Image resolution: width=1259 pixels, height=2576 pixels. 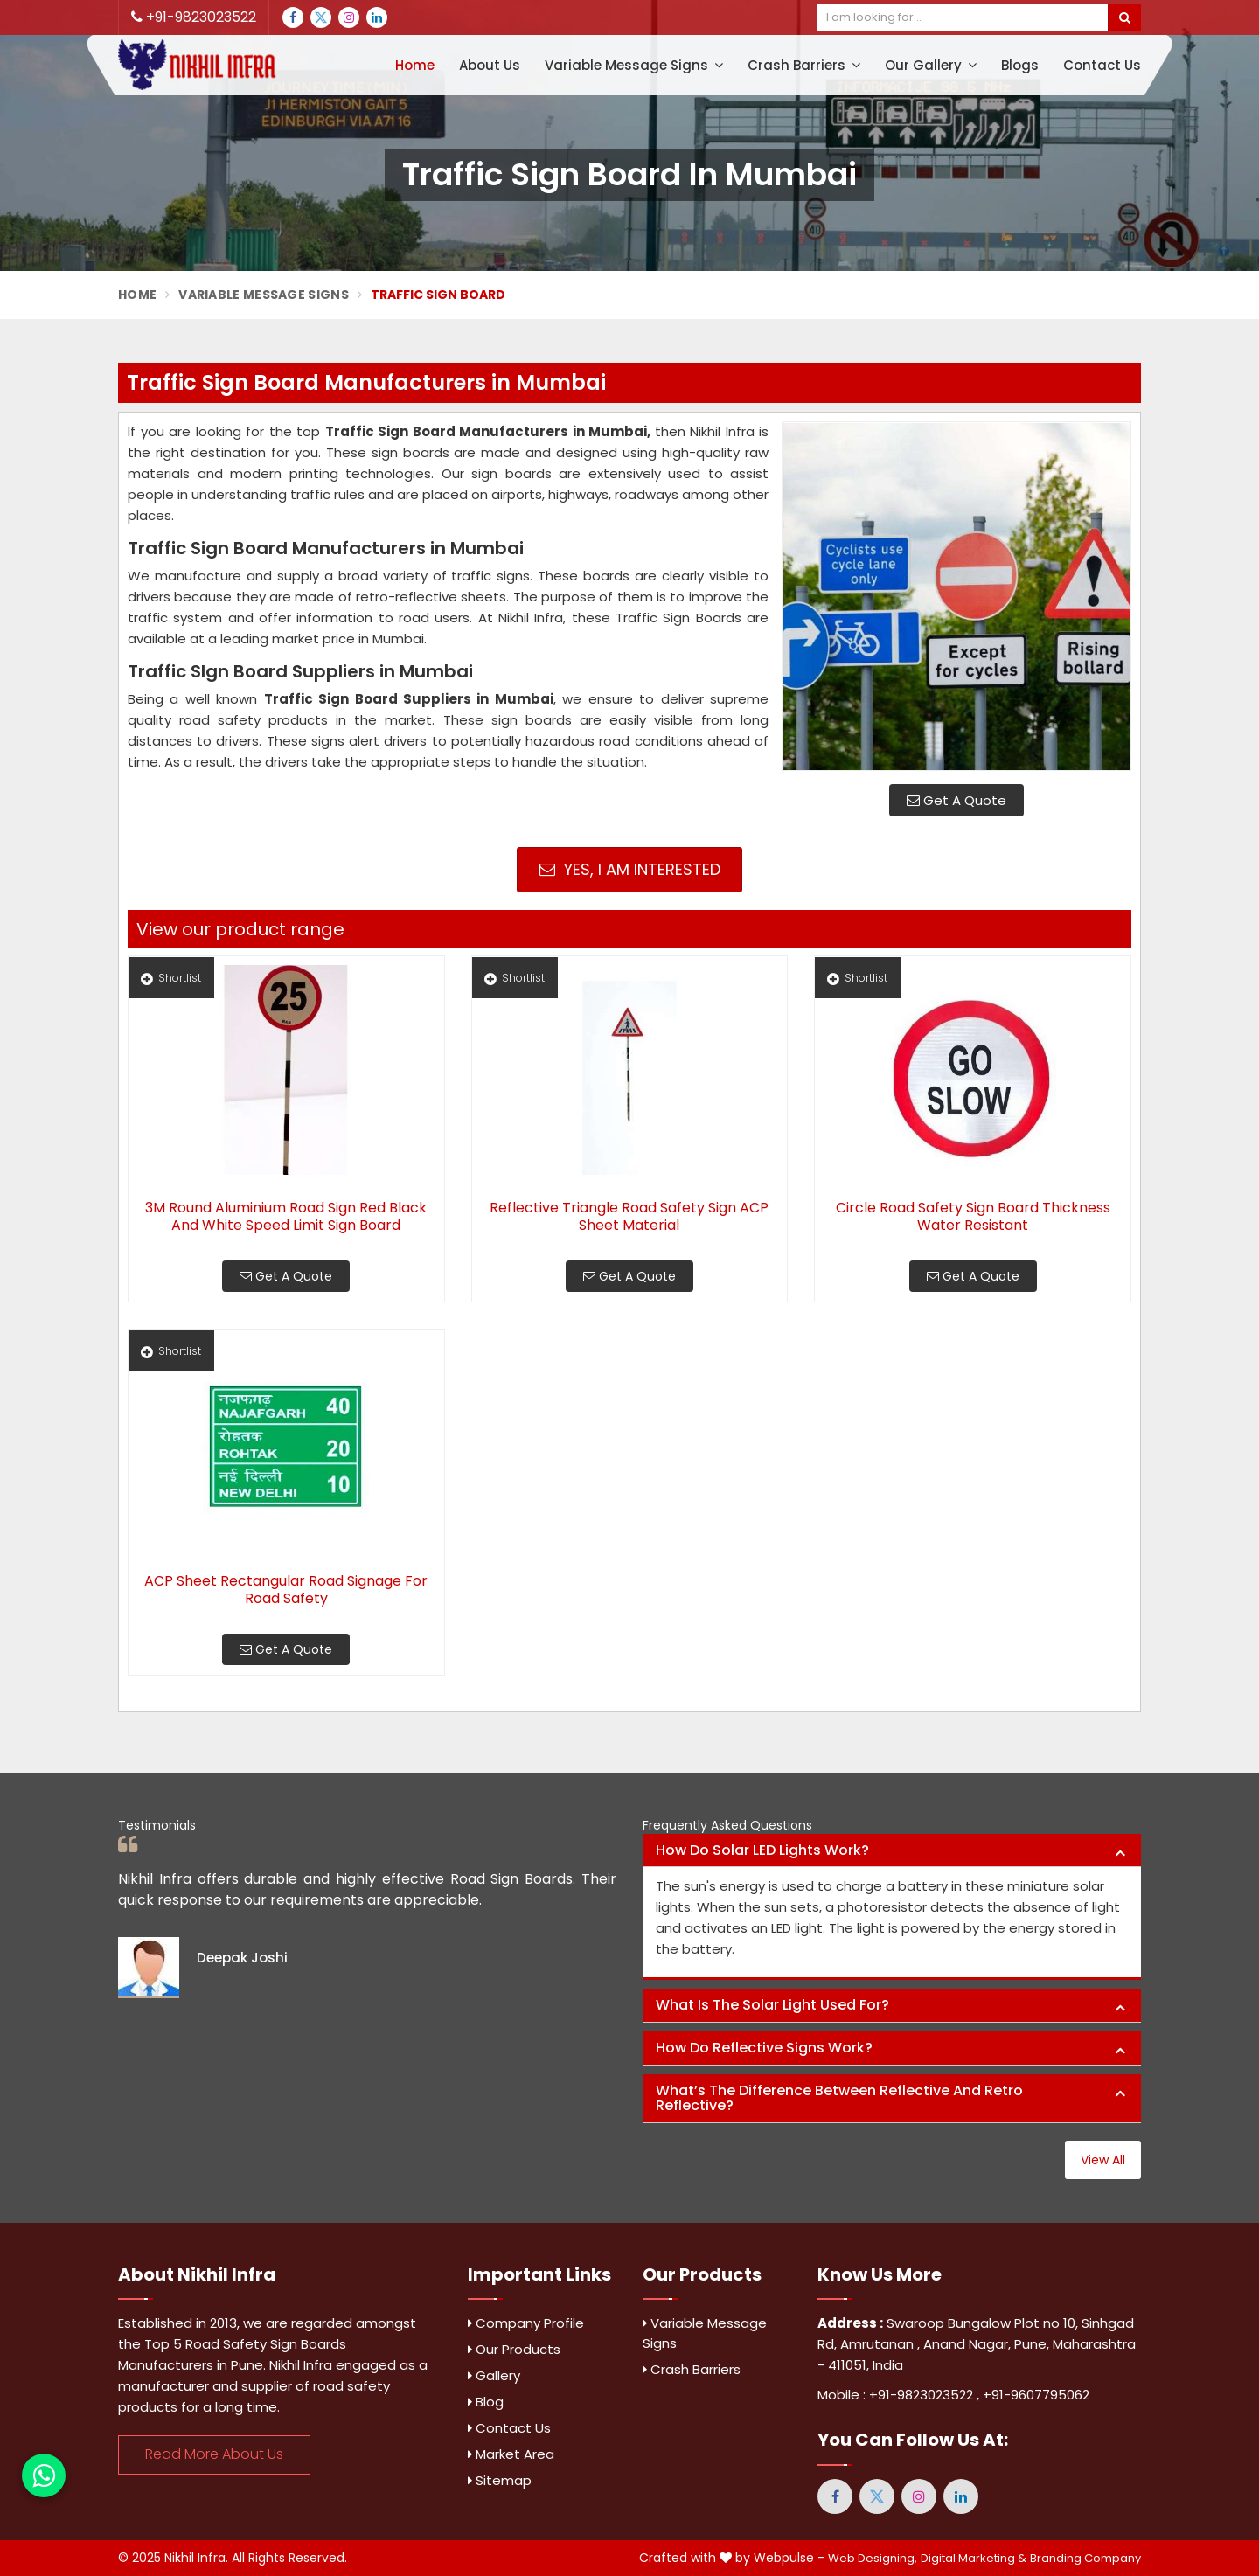 What do you see at coordinates (764, 2048) in the screenshot?
I see `How do reflective signs work? [button]` at bounding box center [764, 2048].